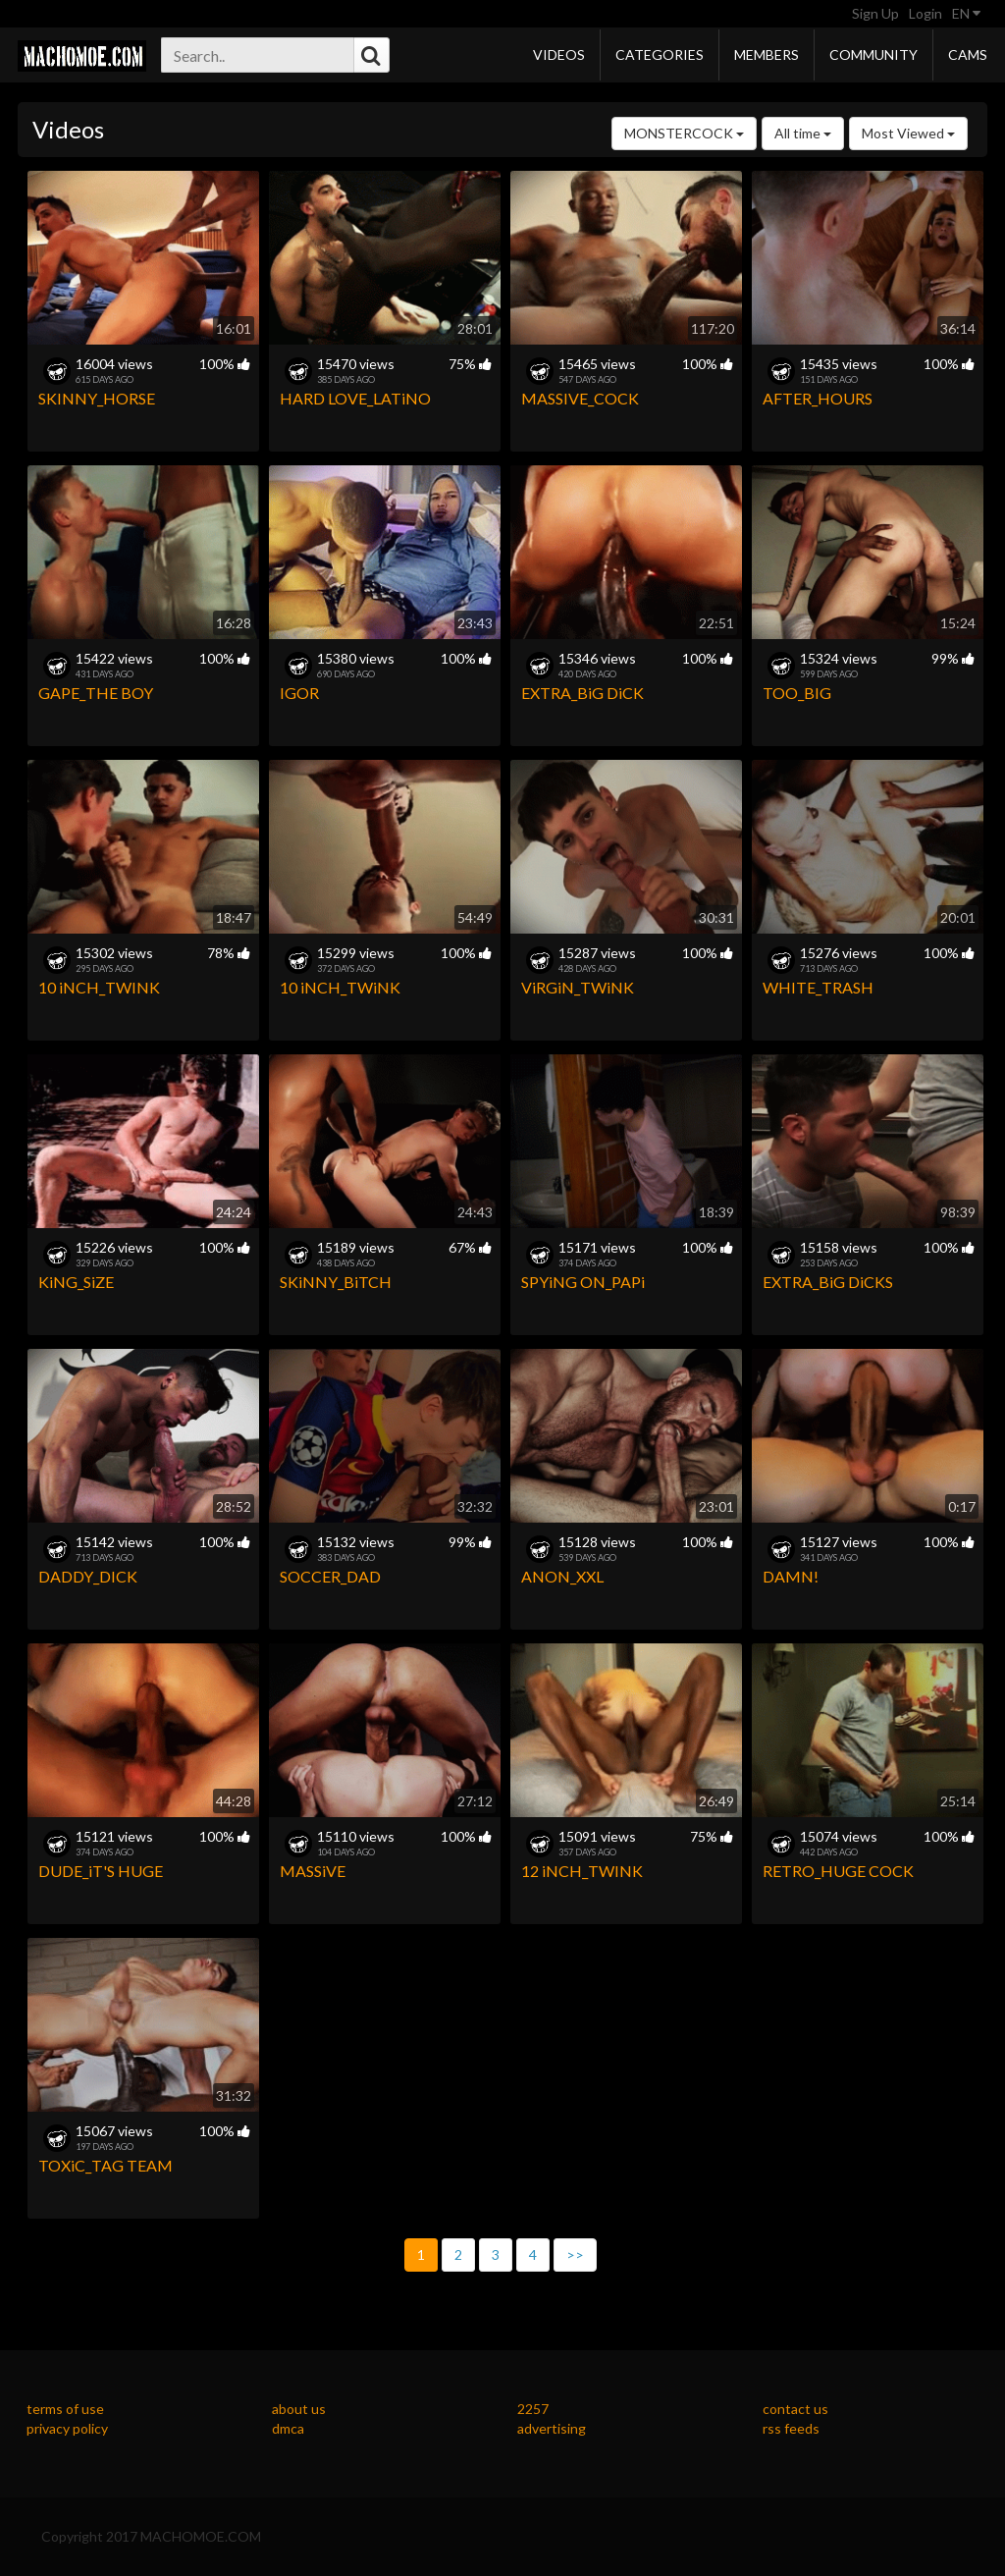 This screenshot has width=1005, height=2576. I want to click on HARD LOVE_LATiNO, so click(355, 398).